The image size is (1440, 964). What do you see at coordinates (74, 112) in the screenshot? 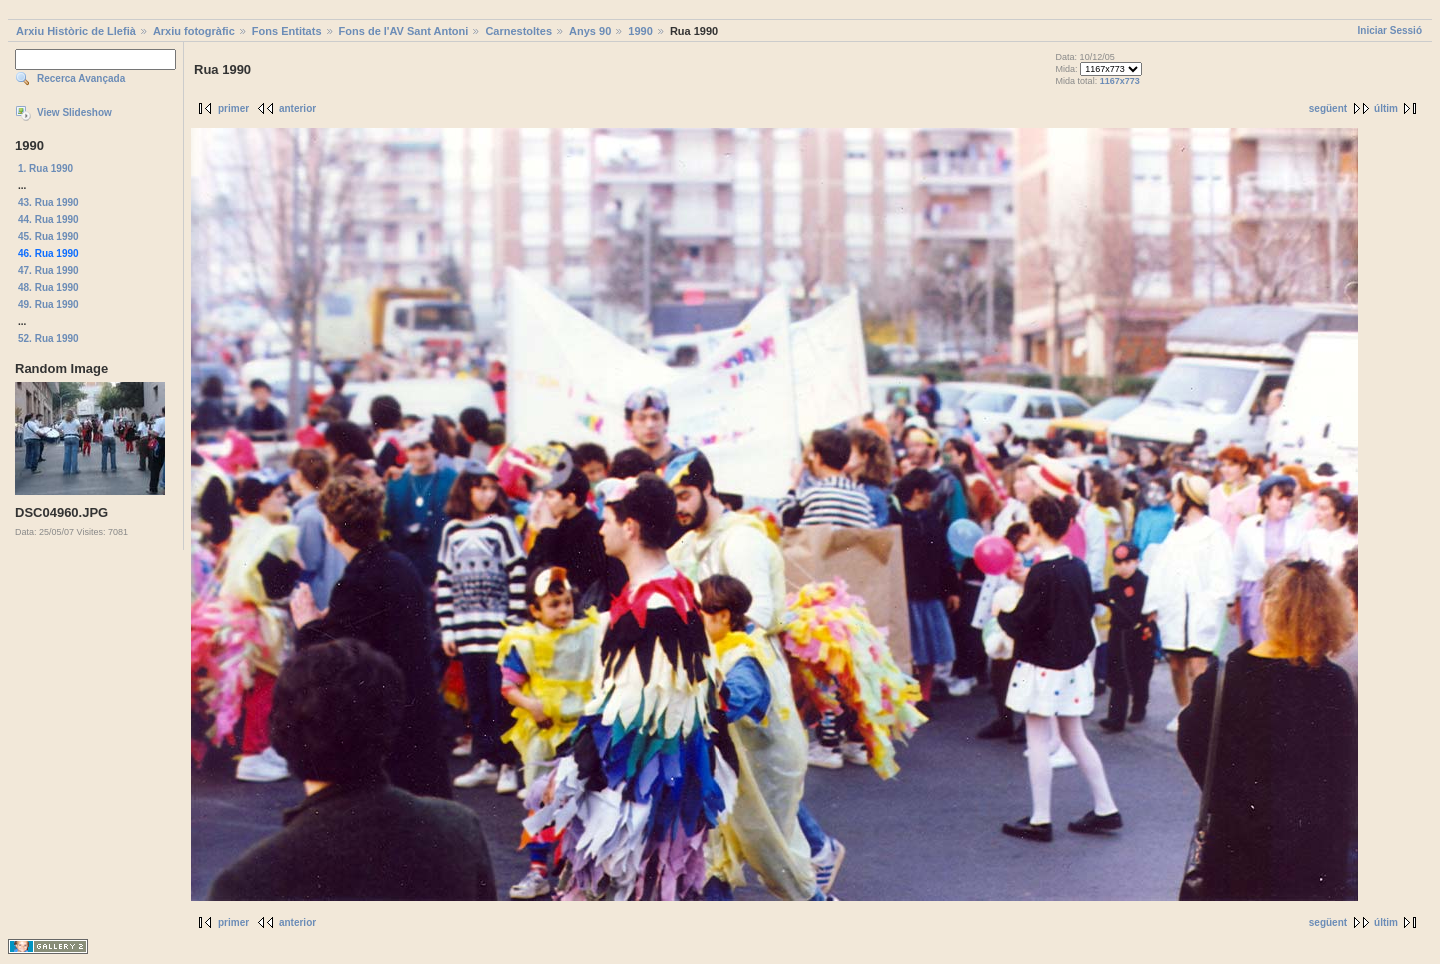
I see `View Slideshow` at bounding box center [74, 112].